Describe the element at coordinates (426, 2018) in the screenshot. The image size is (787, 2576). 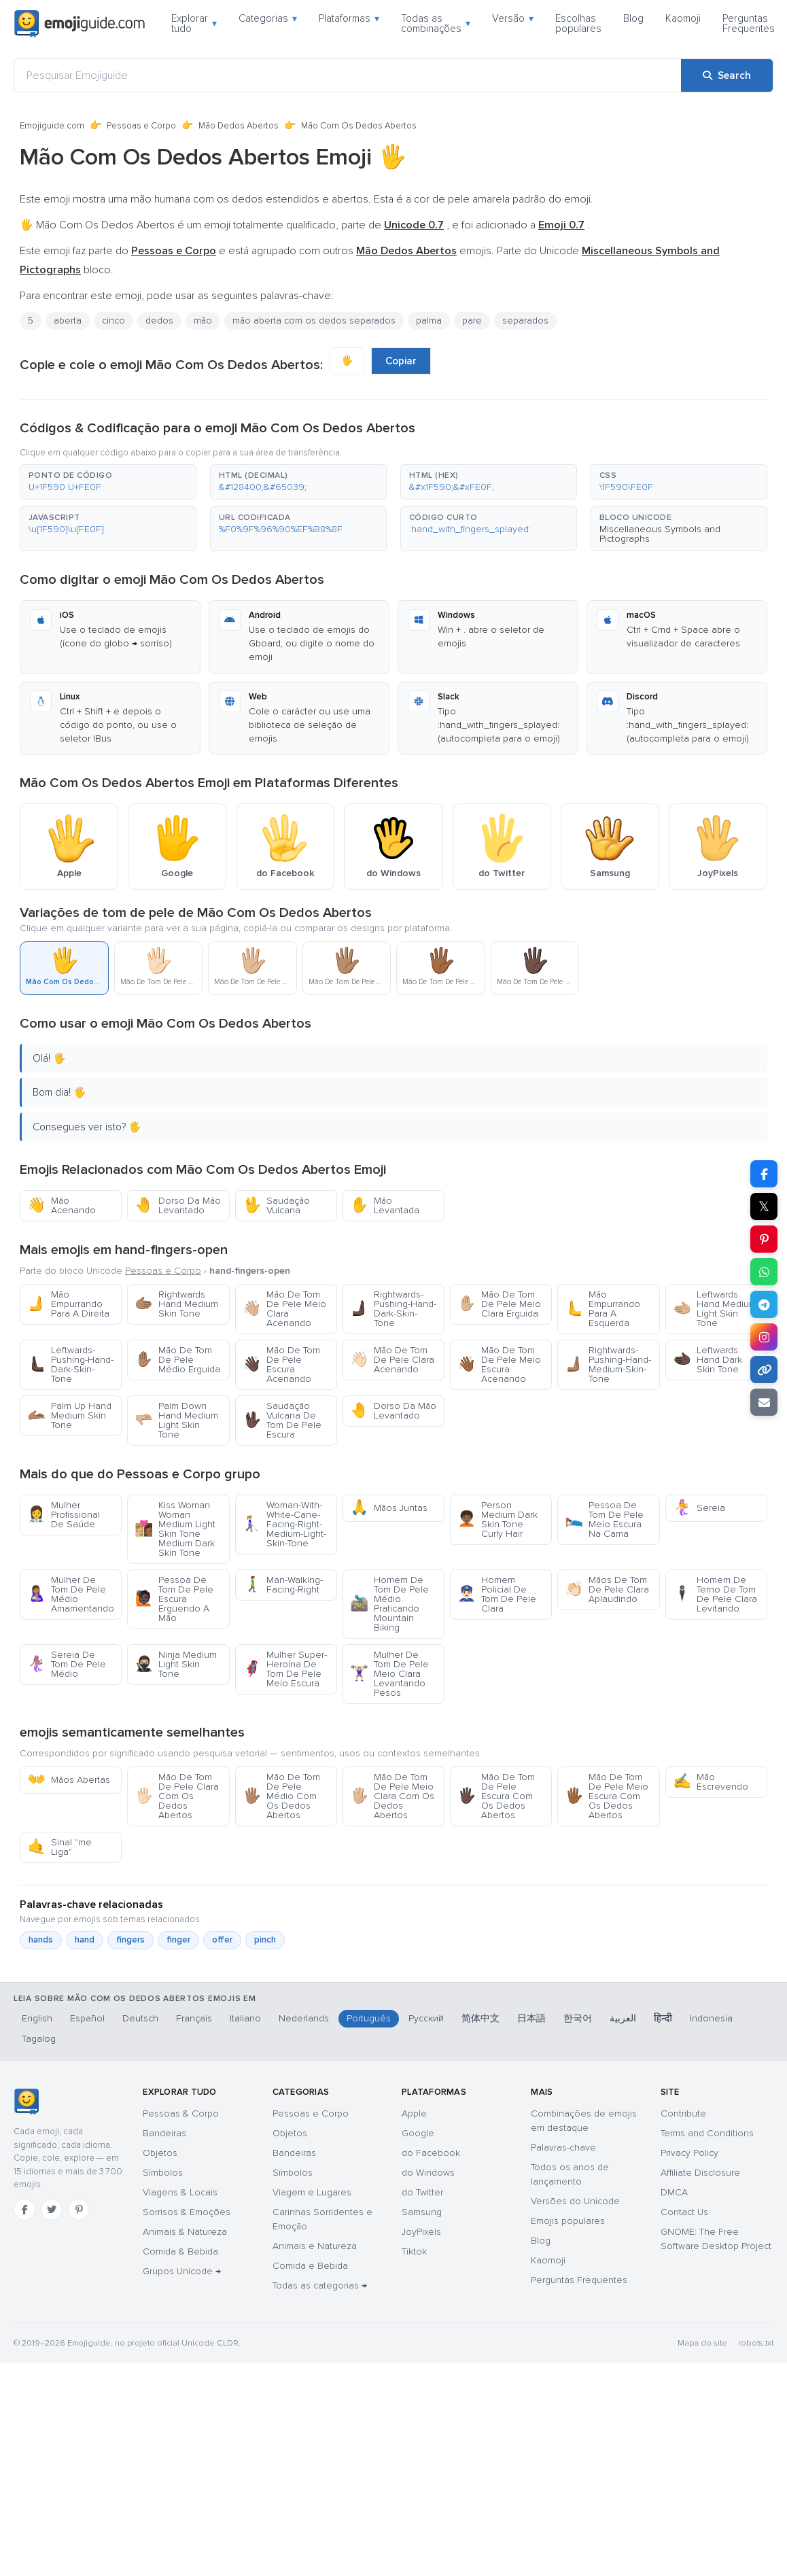
I see `Русский` at that location.